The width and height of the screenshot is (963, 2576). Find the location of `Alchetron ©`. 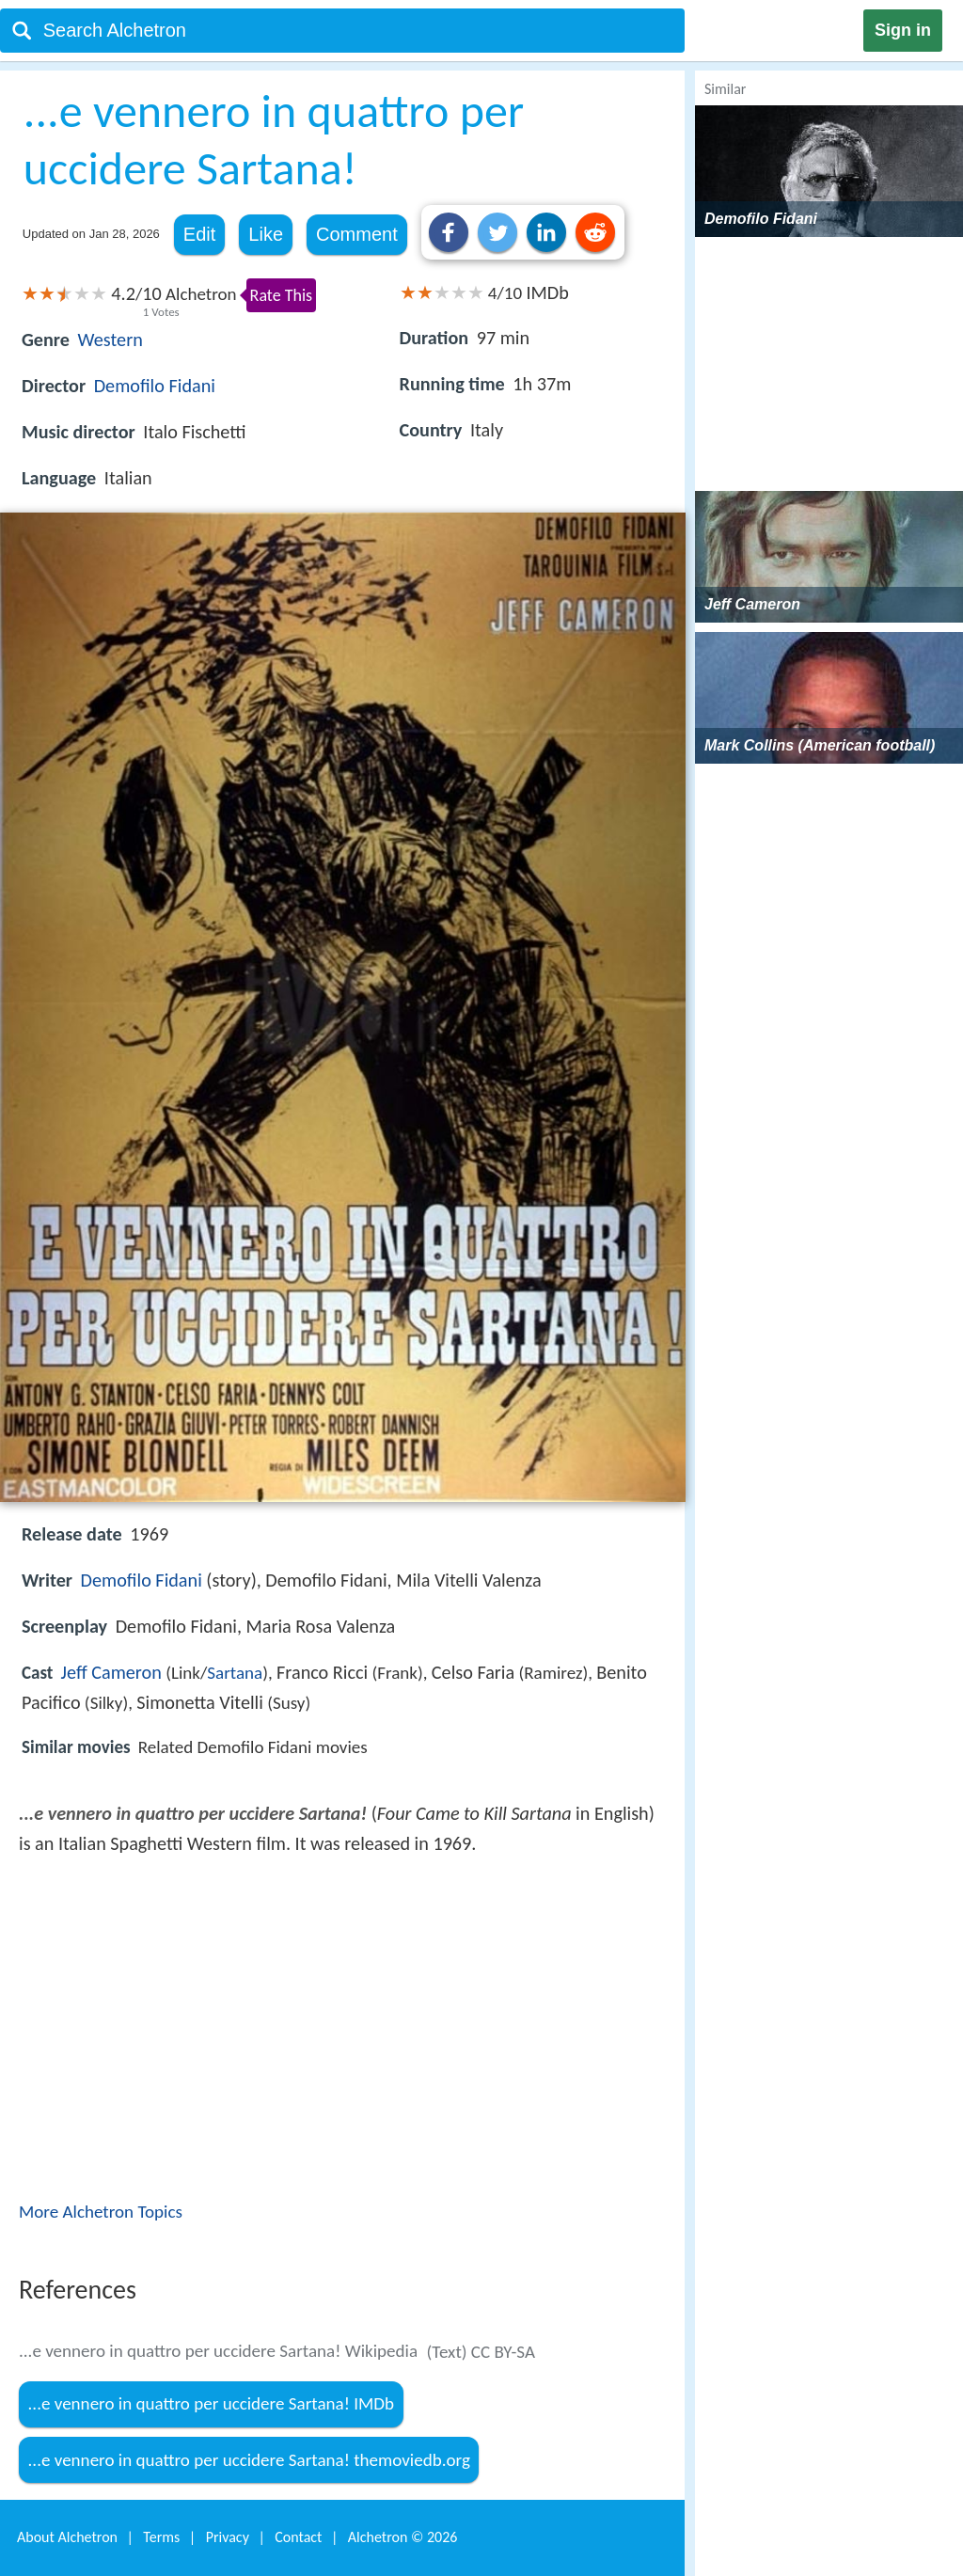

Alchetron © is located at coordinates (403, 2537).